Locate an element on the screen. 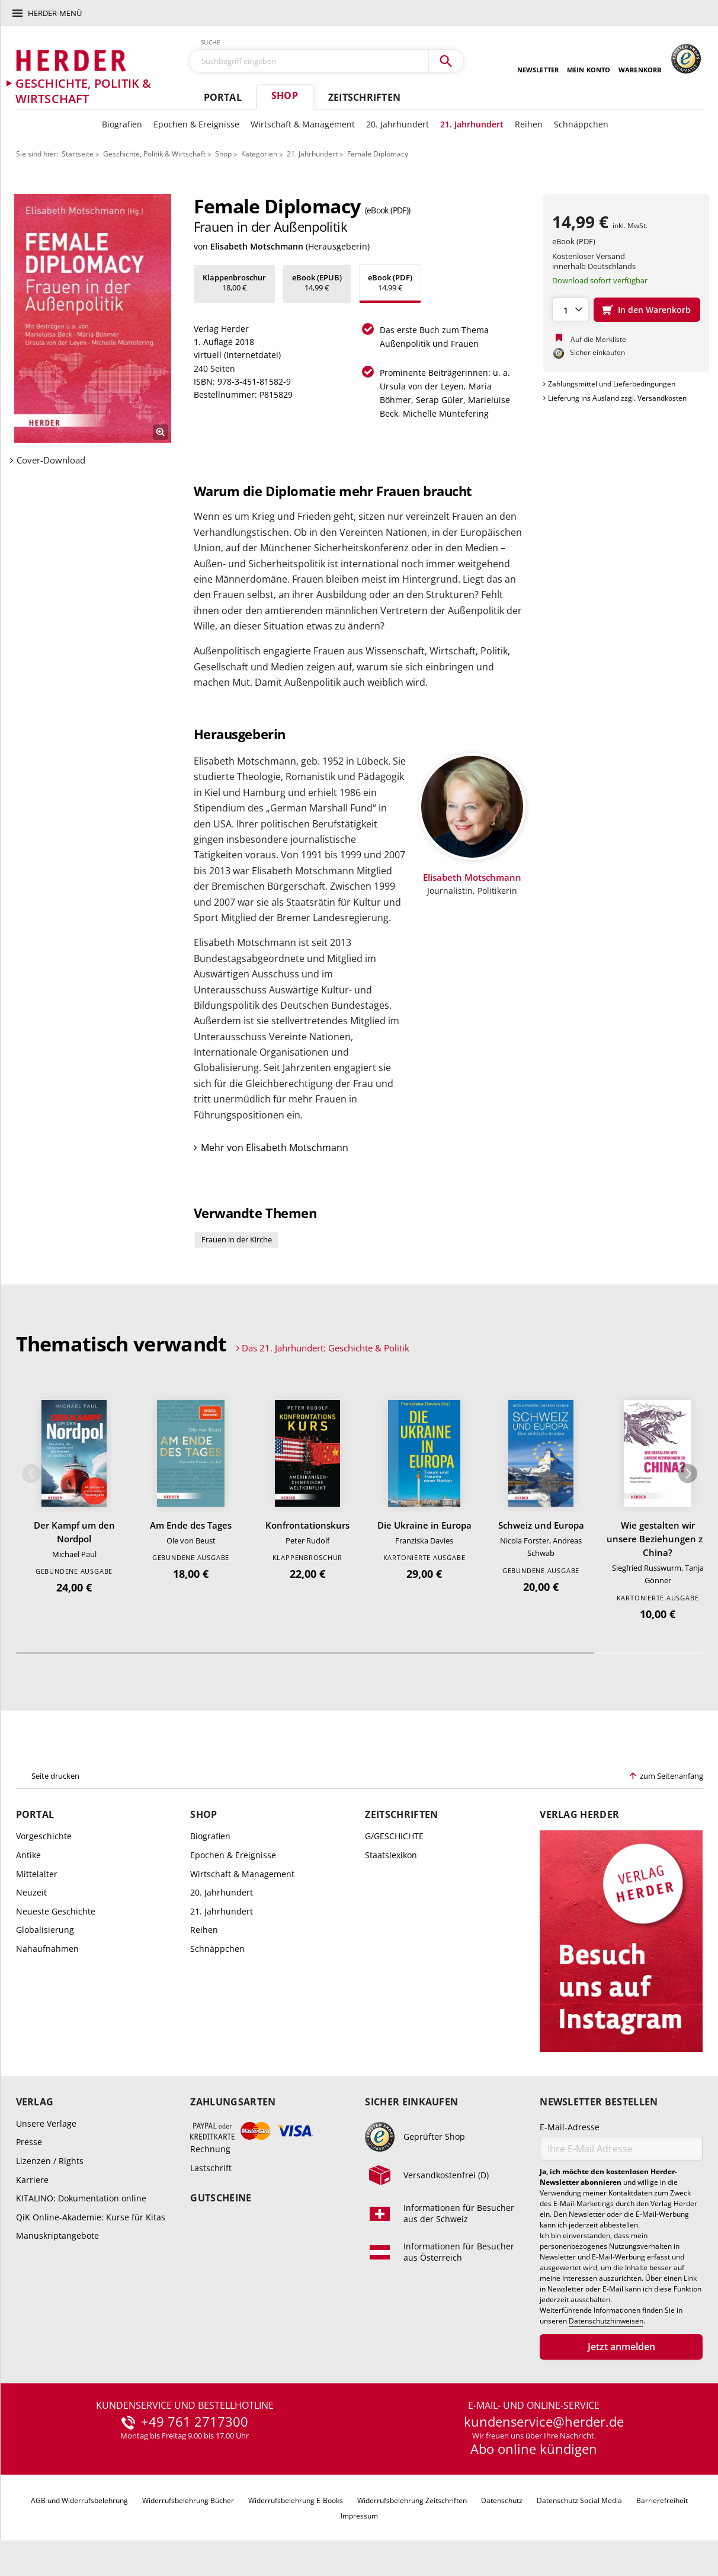 This screenshot has width=718, height=2576. Female Diplomacy is located at coordinates (377, 154).